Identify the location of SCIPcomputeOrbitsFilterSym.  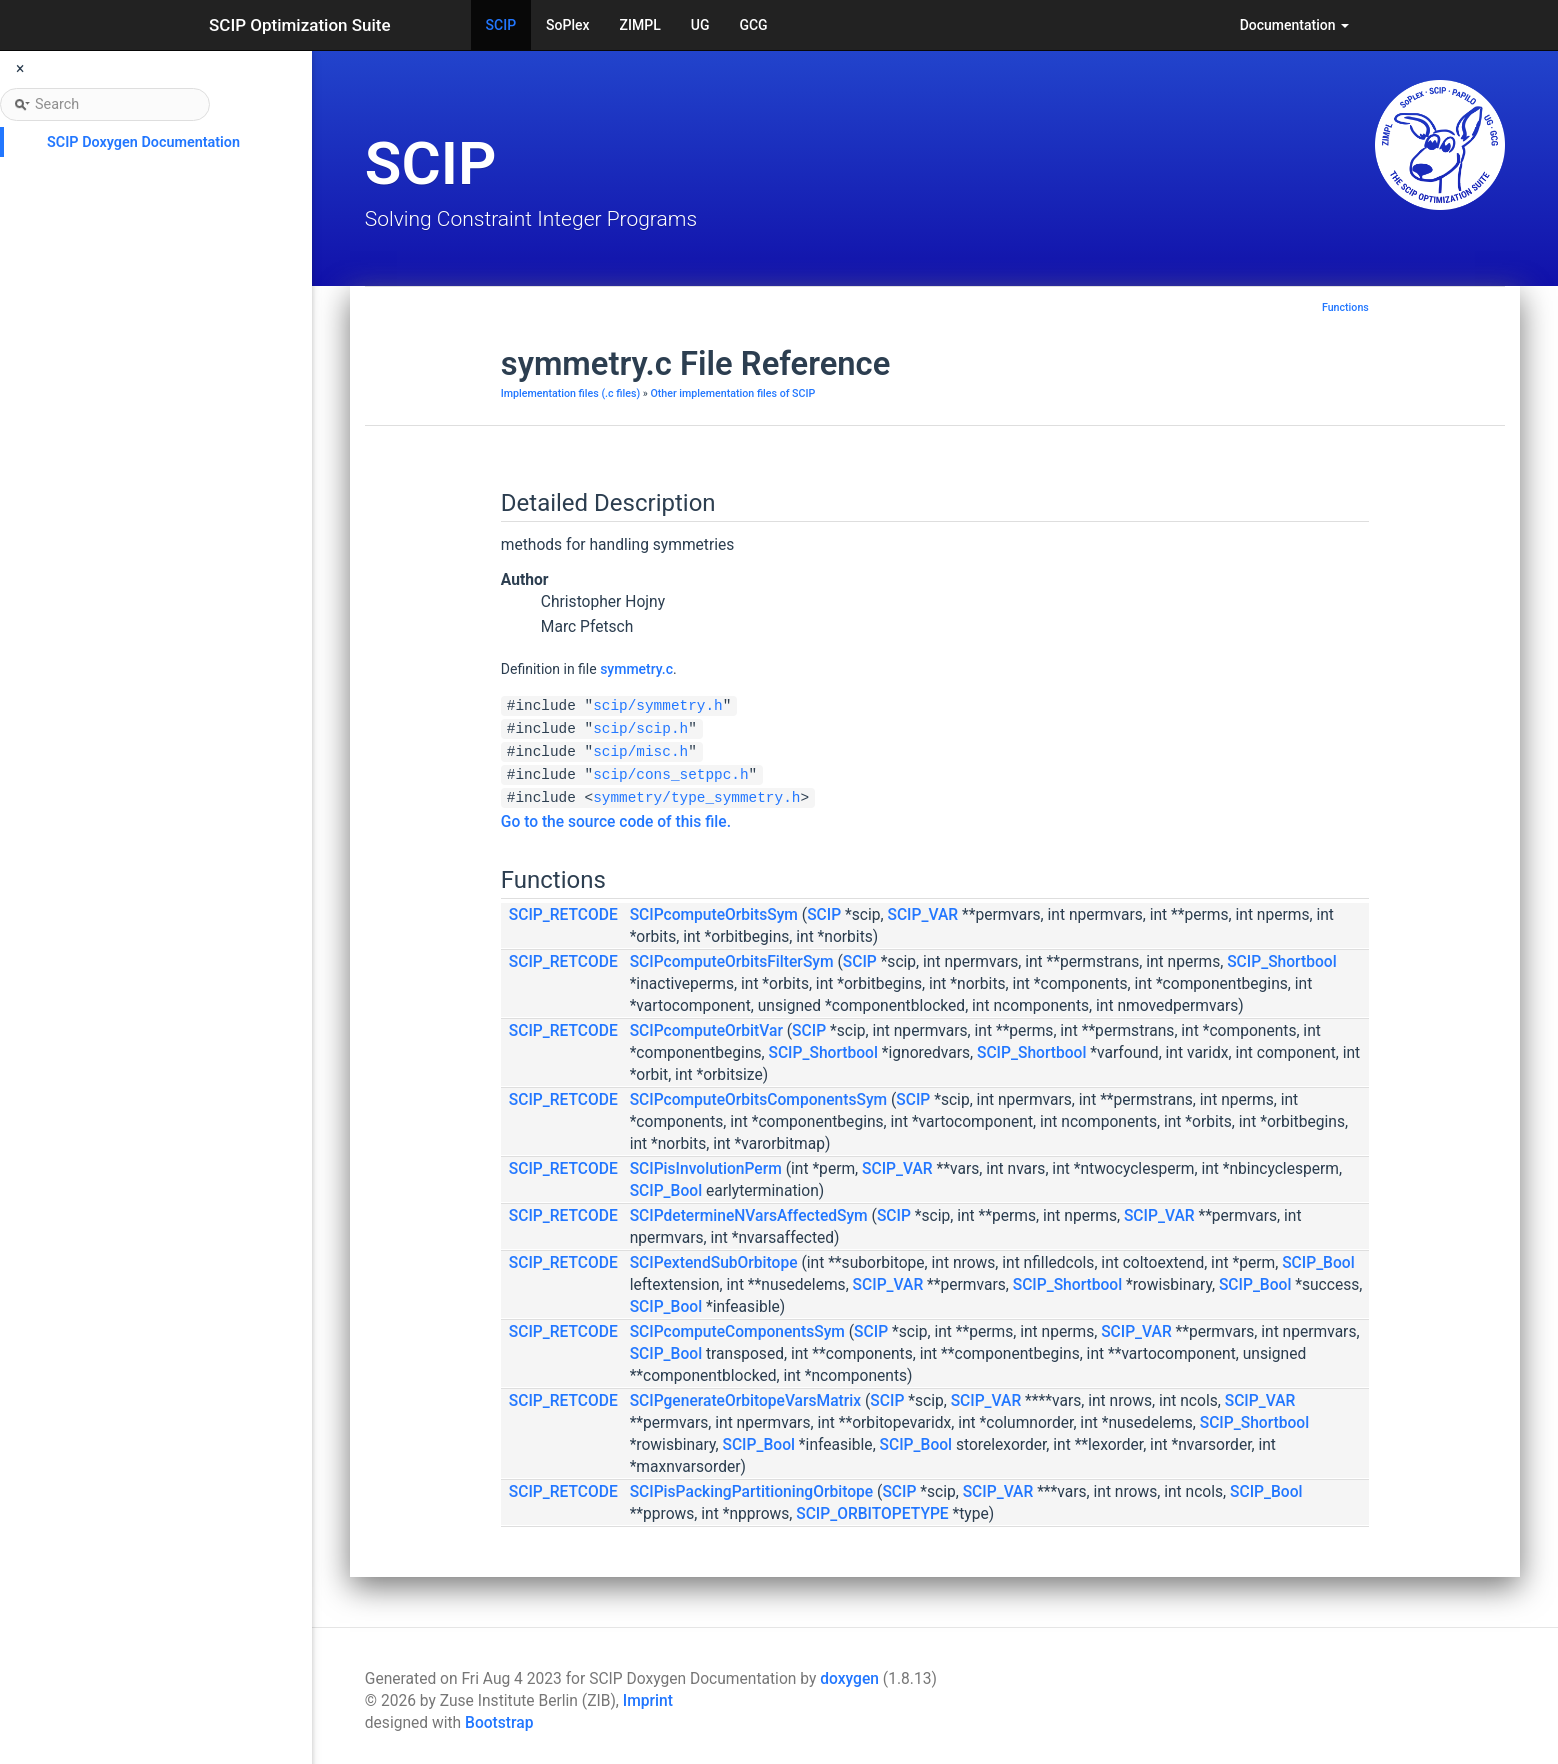
(732, 962).